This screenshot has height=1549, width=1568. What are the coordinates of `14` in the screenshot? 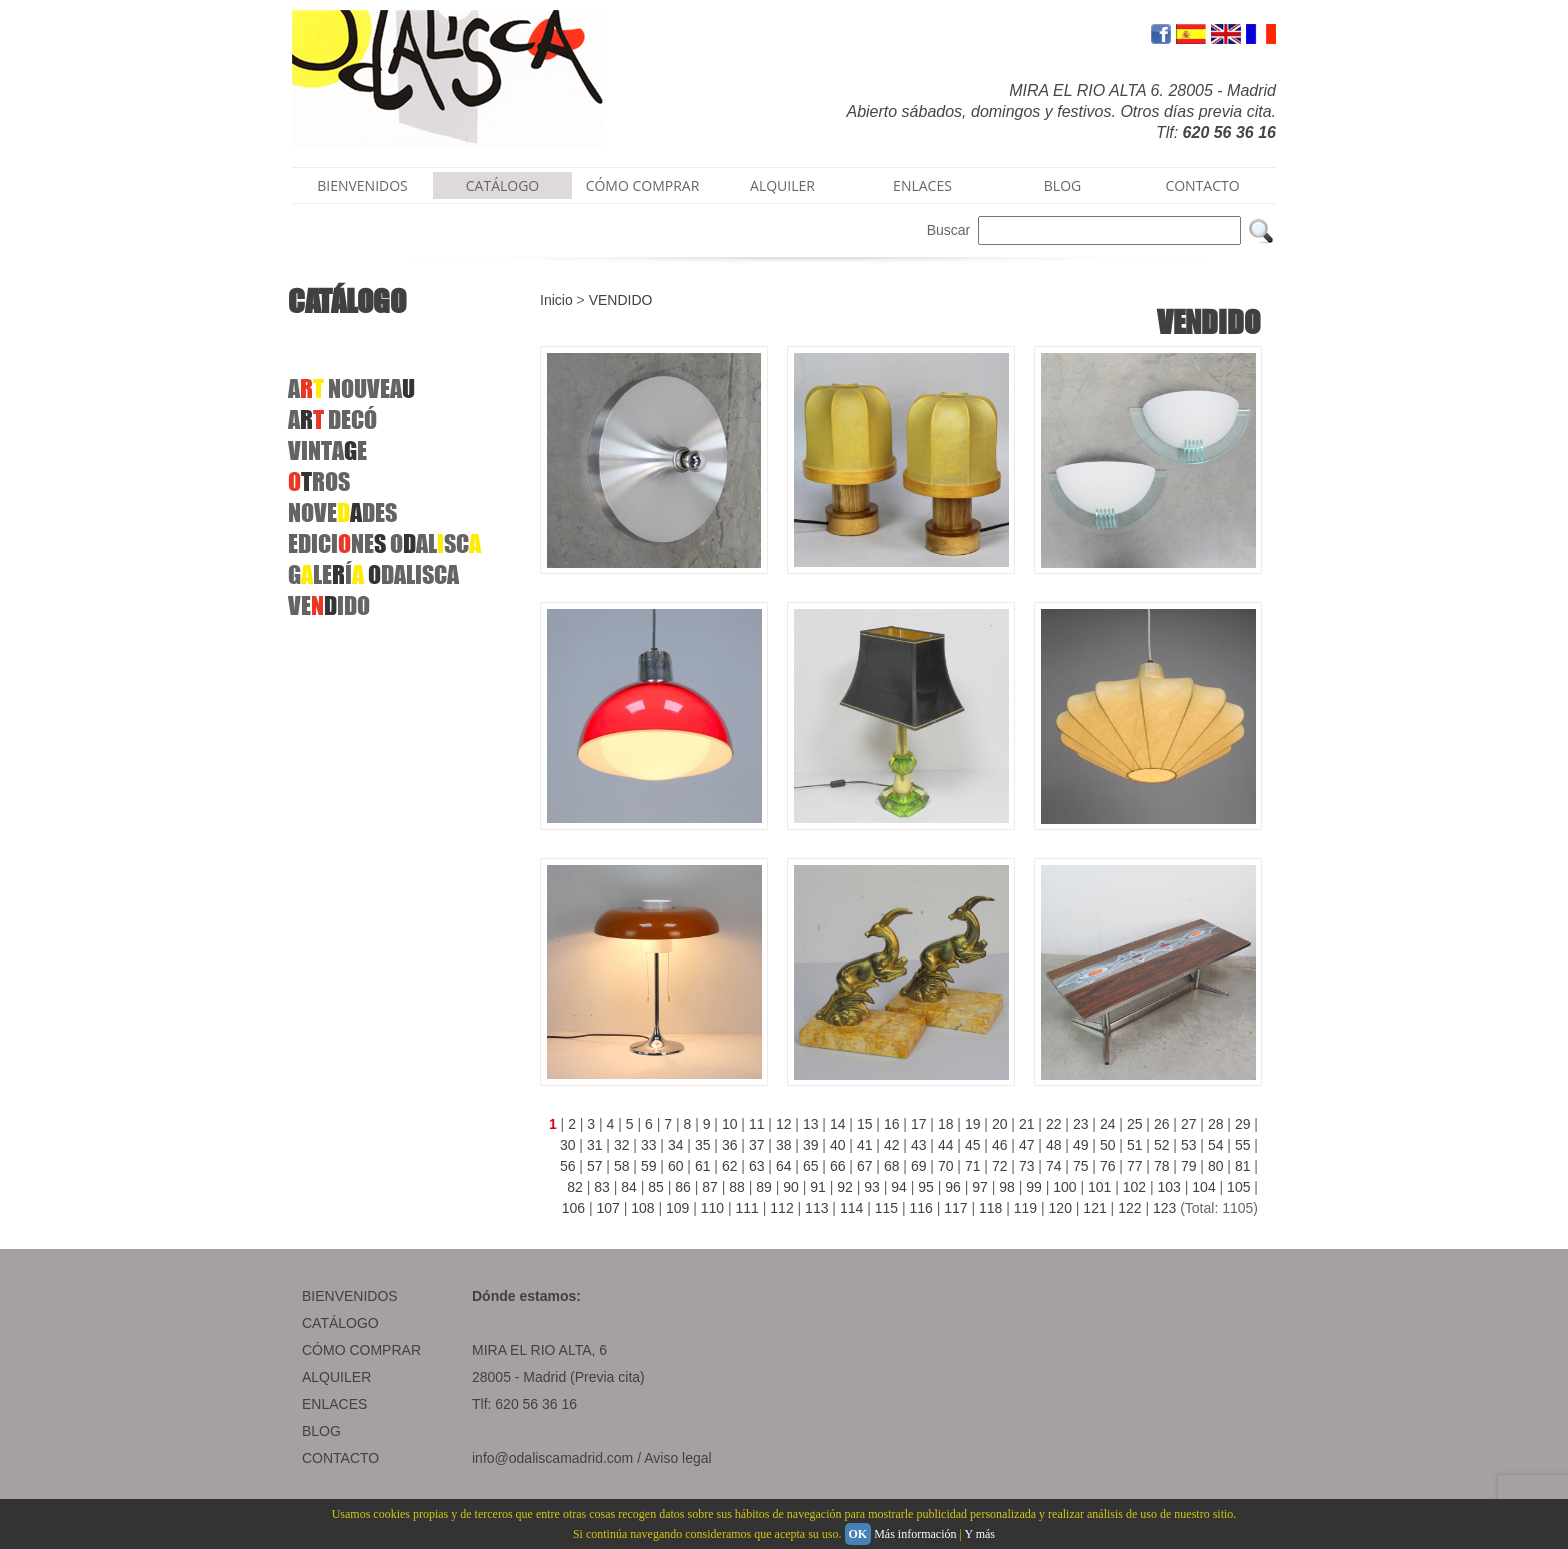 It's located at (838, 1124).